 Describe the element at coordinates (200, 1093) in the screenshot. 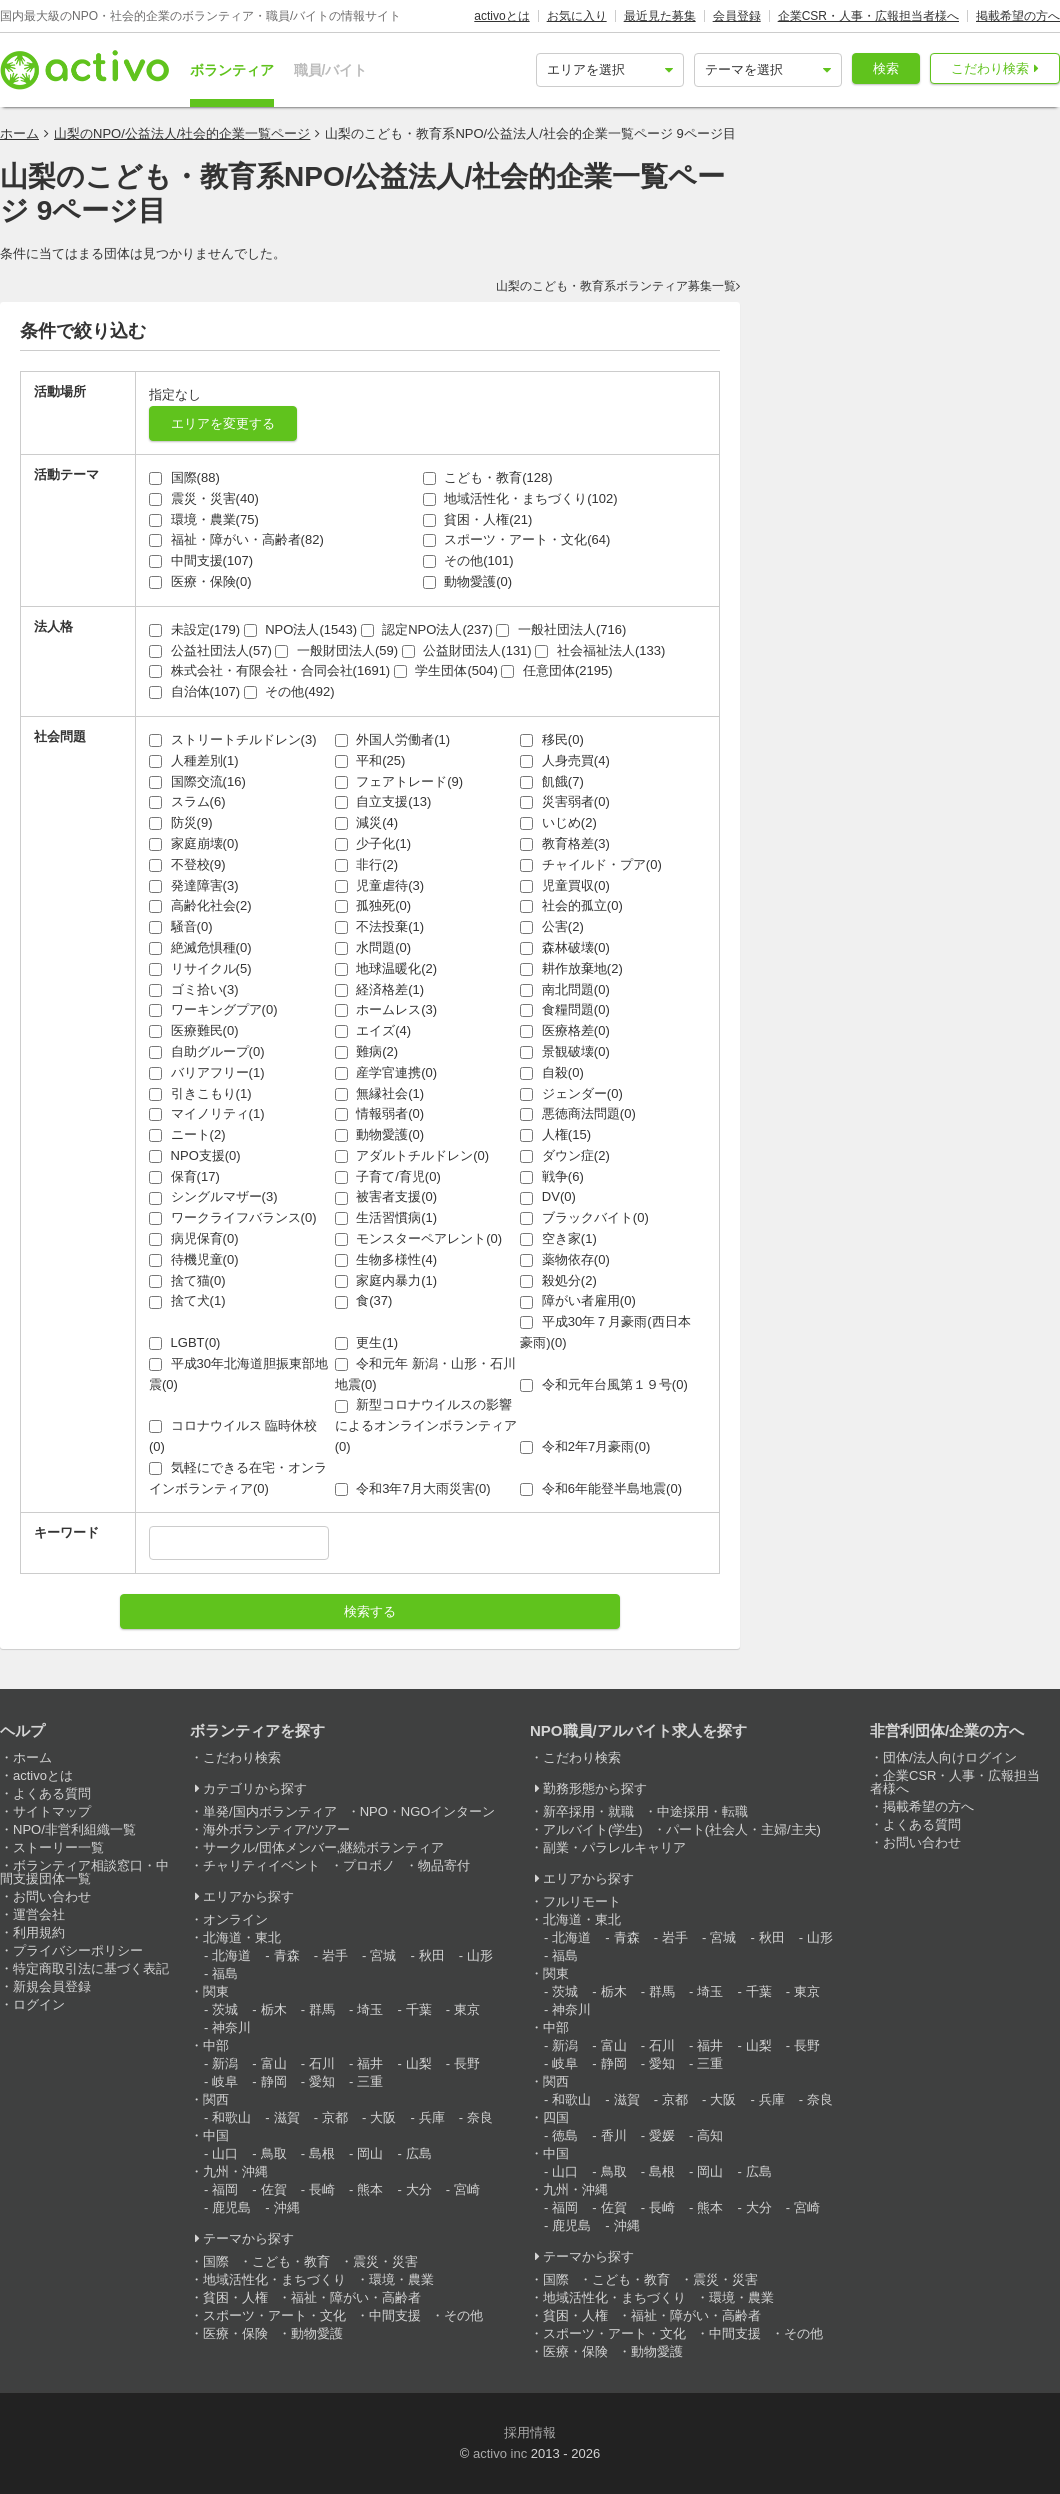

I see `引きこもり(1)` at that location.